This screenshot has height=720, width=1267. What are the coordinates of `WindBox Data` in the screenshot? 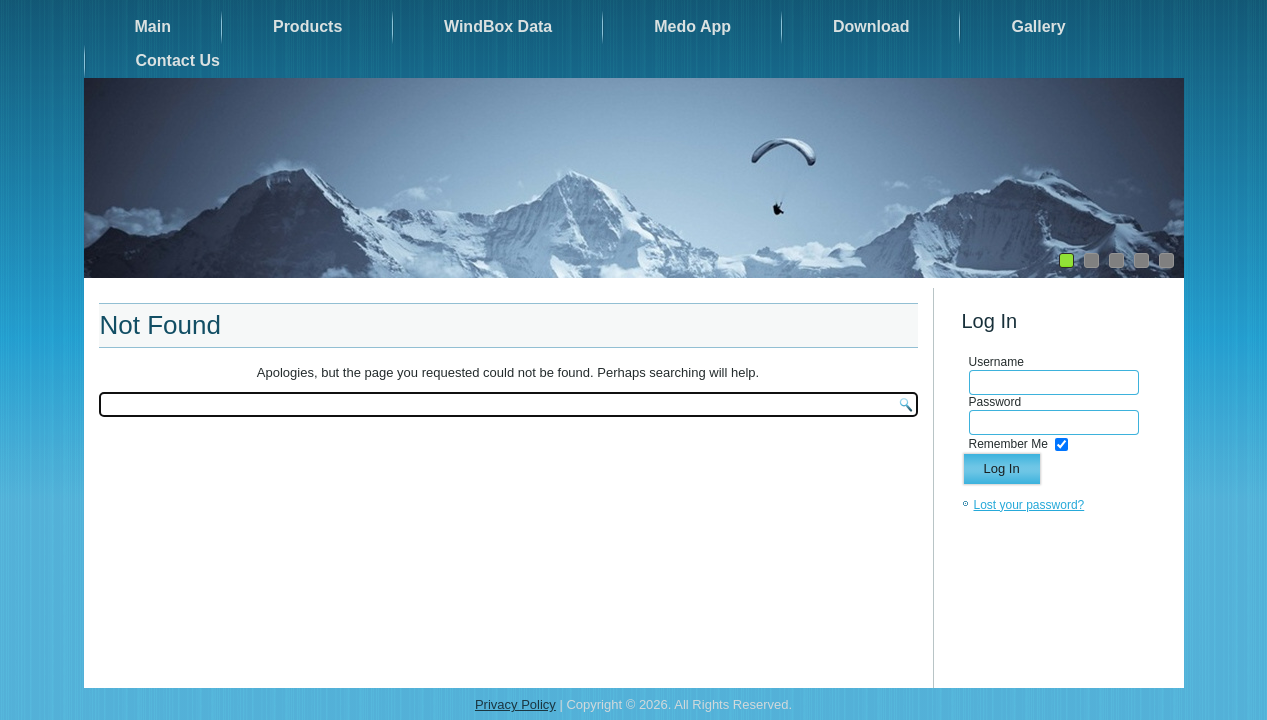 It's located at (498, 26).